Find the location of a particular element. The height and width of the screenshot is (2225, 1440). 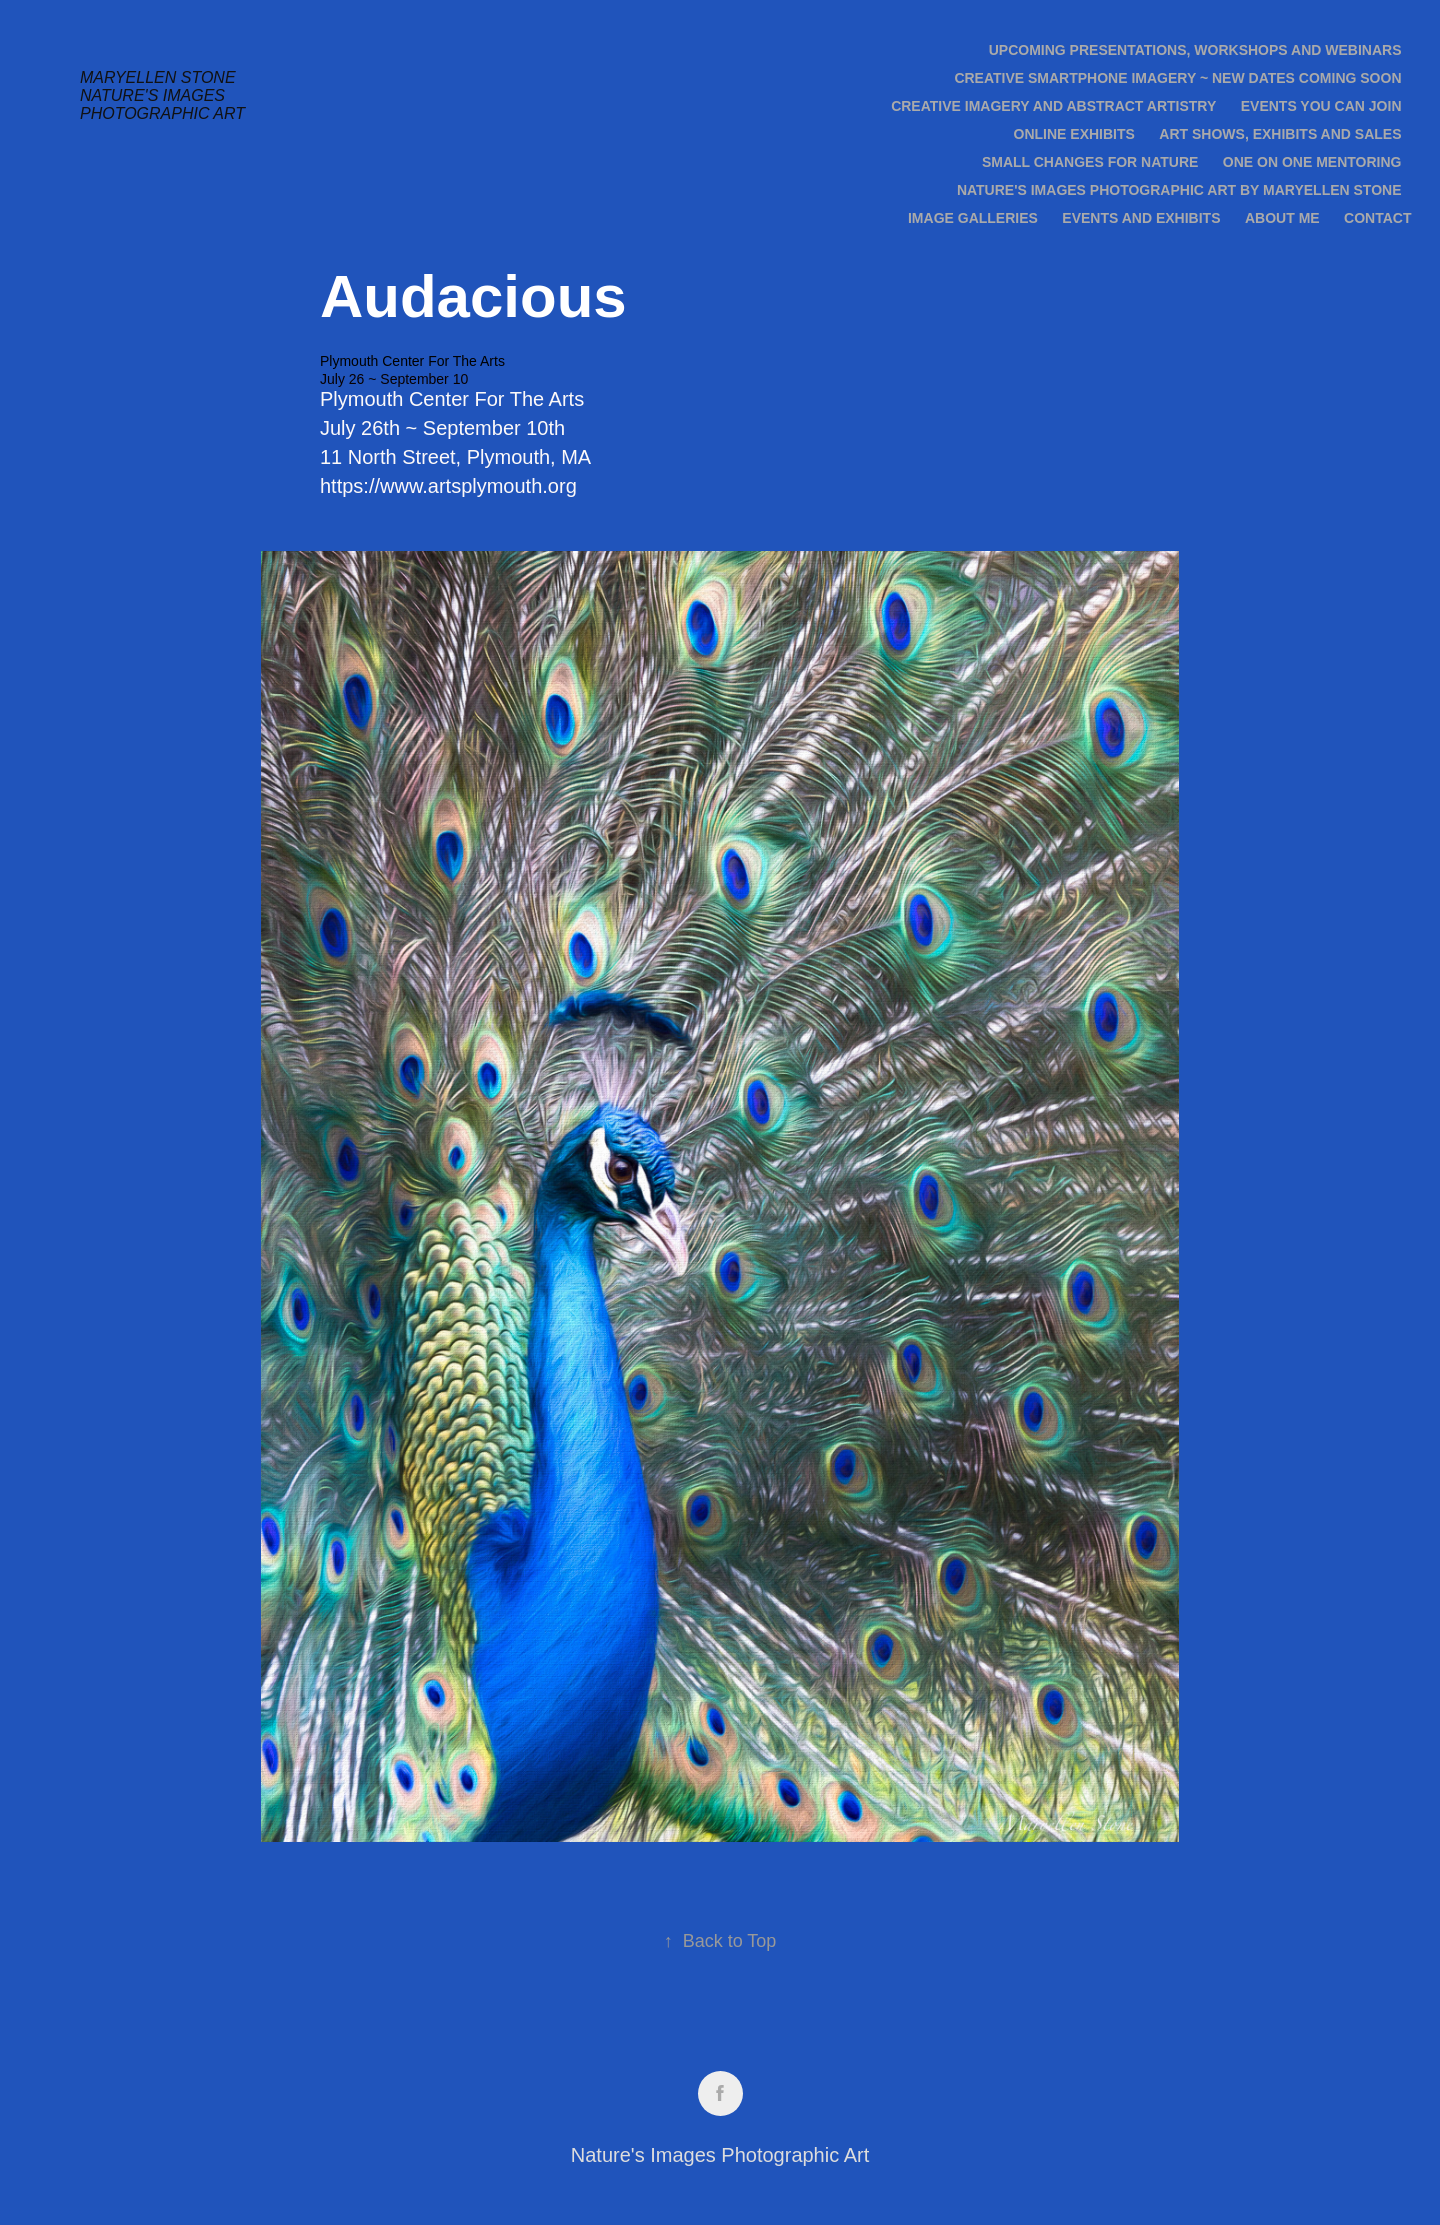

Upcoming Presentations, Workshops and Webinars is located at coordinates (1195, 50).